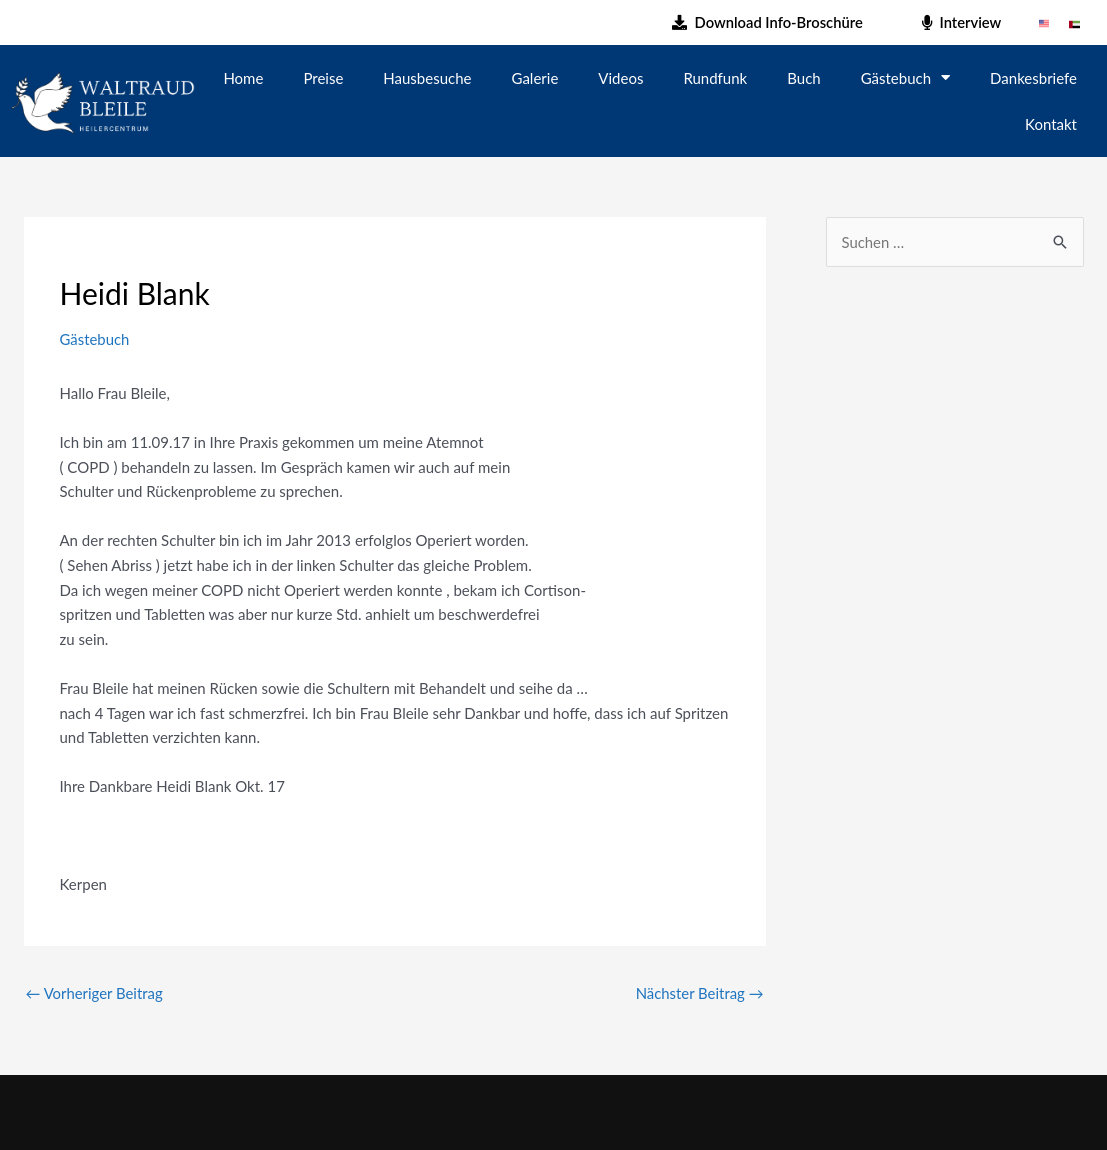 This screenshot has width=1107, height=1150. What do you see at coordinates (95, 993) in the screenshot?
I see `Vorheriger Beitrag` at bounding box center [95, 993].